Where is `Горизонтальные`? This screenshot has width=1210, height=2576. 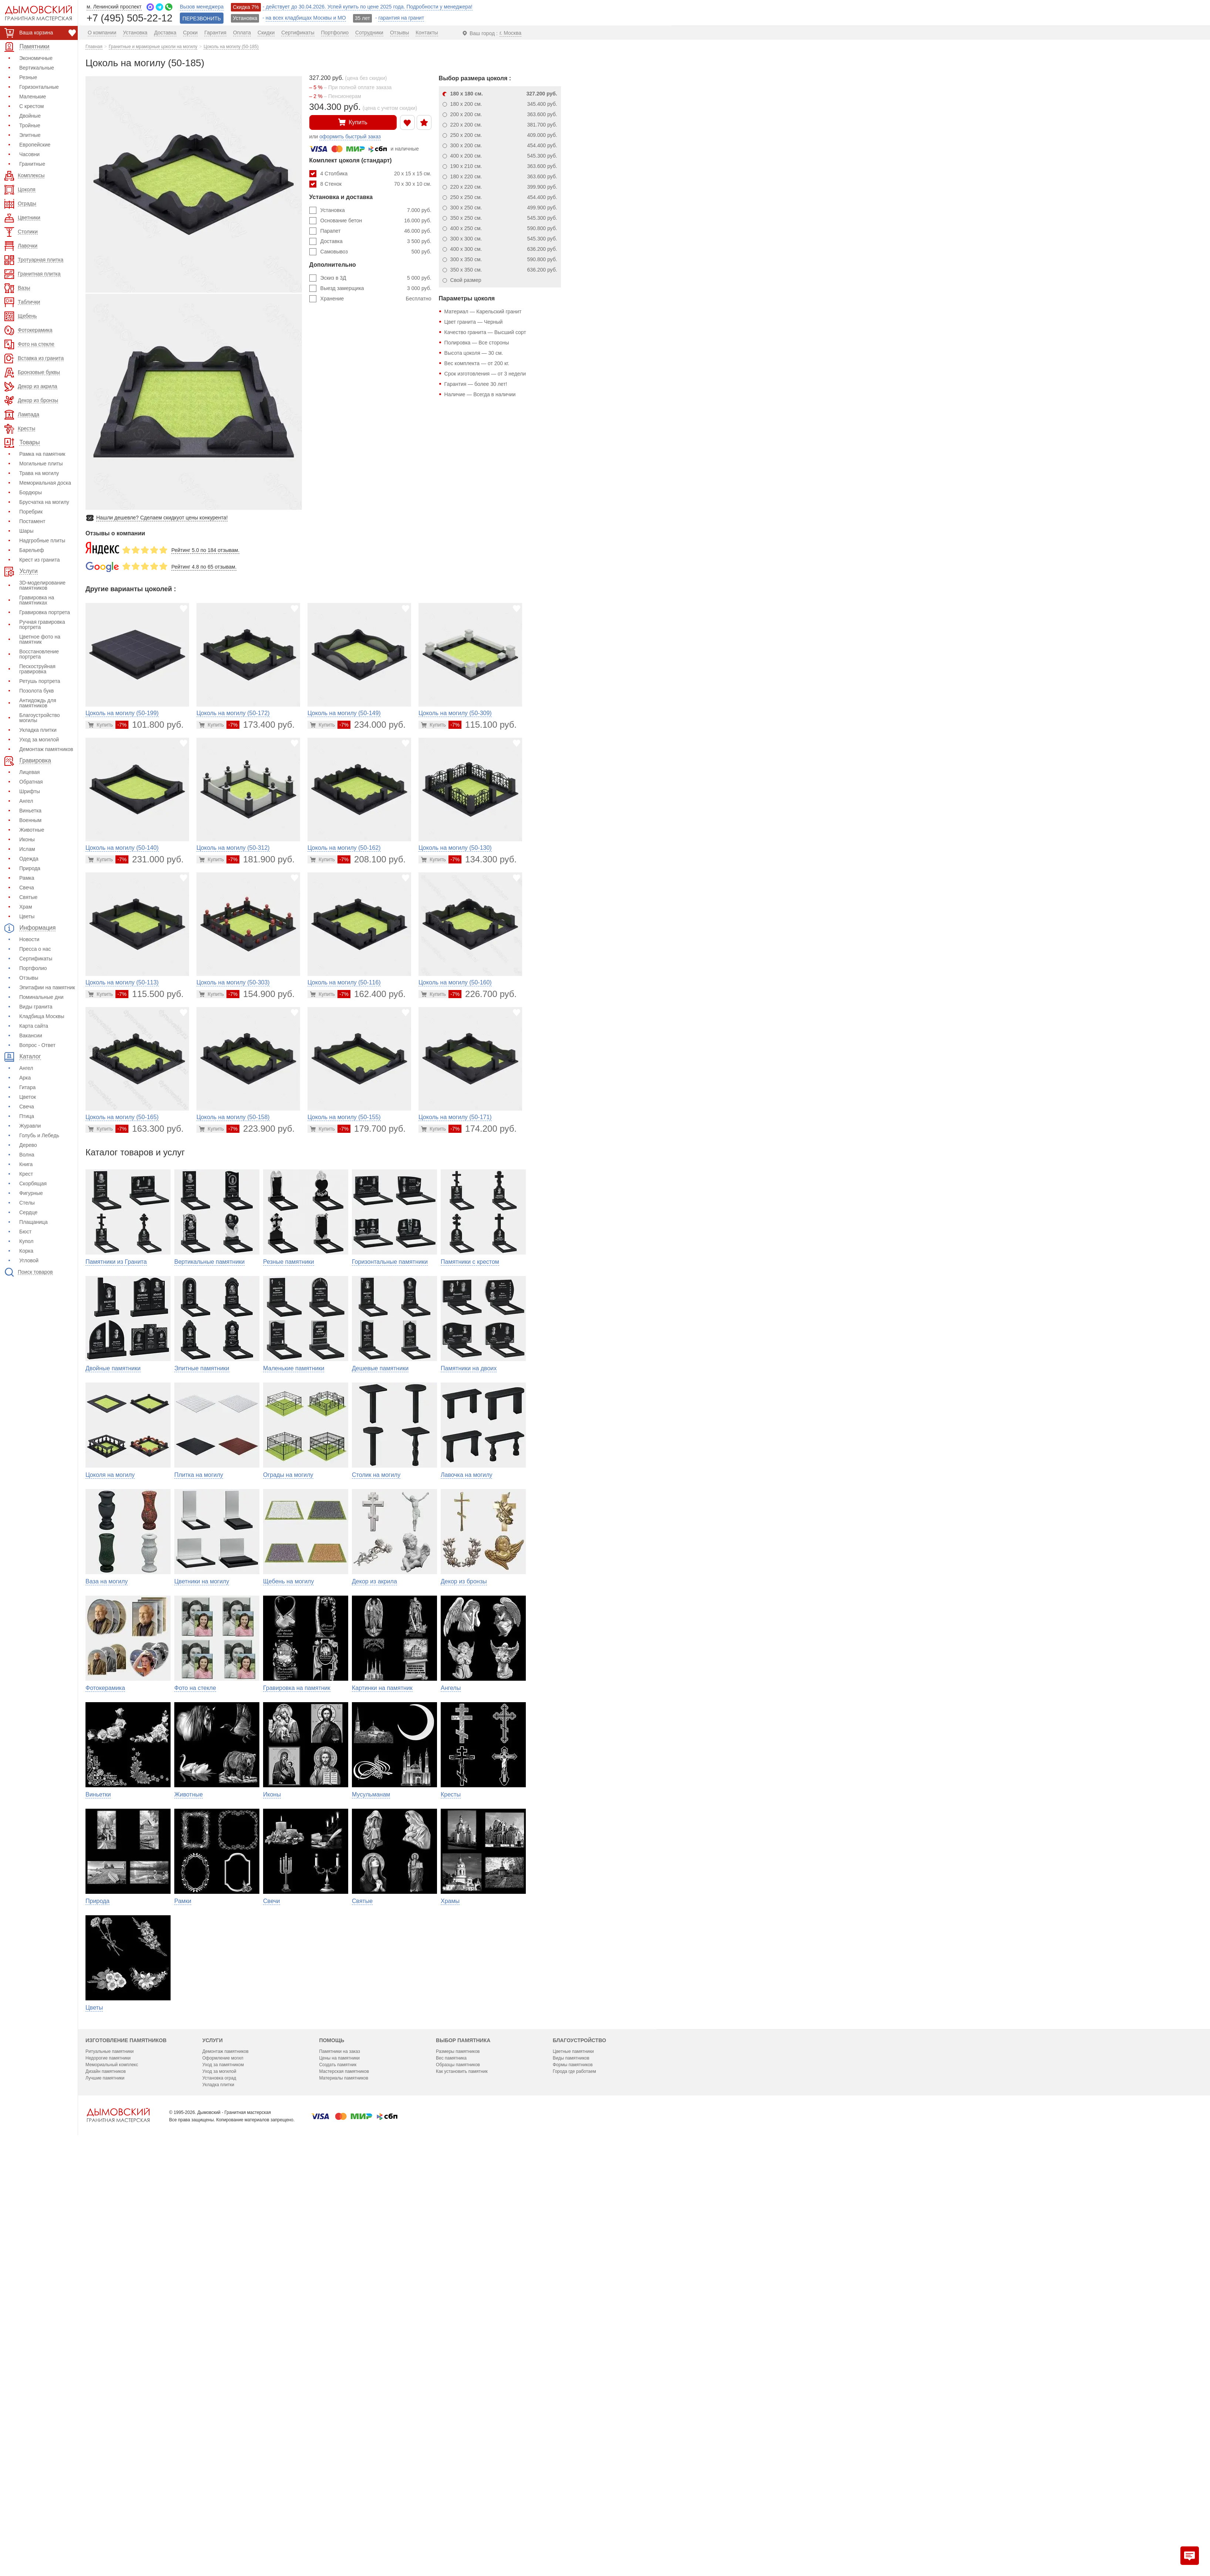 Горизонтальные is located at coordinates (39, 87).